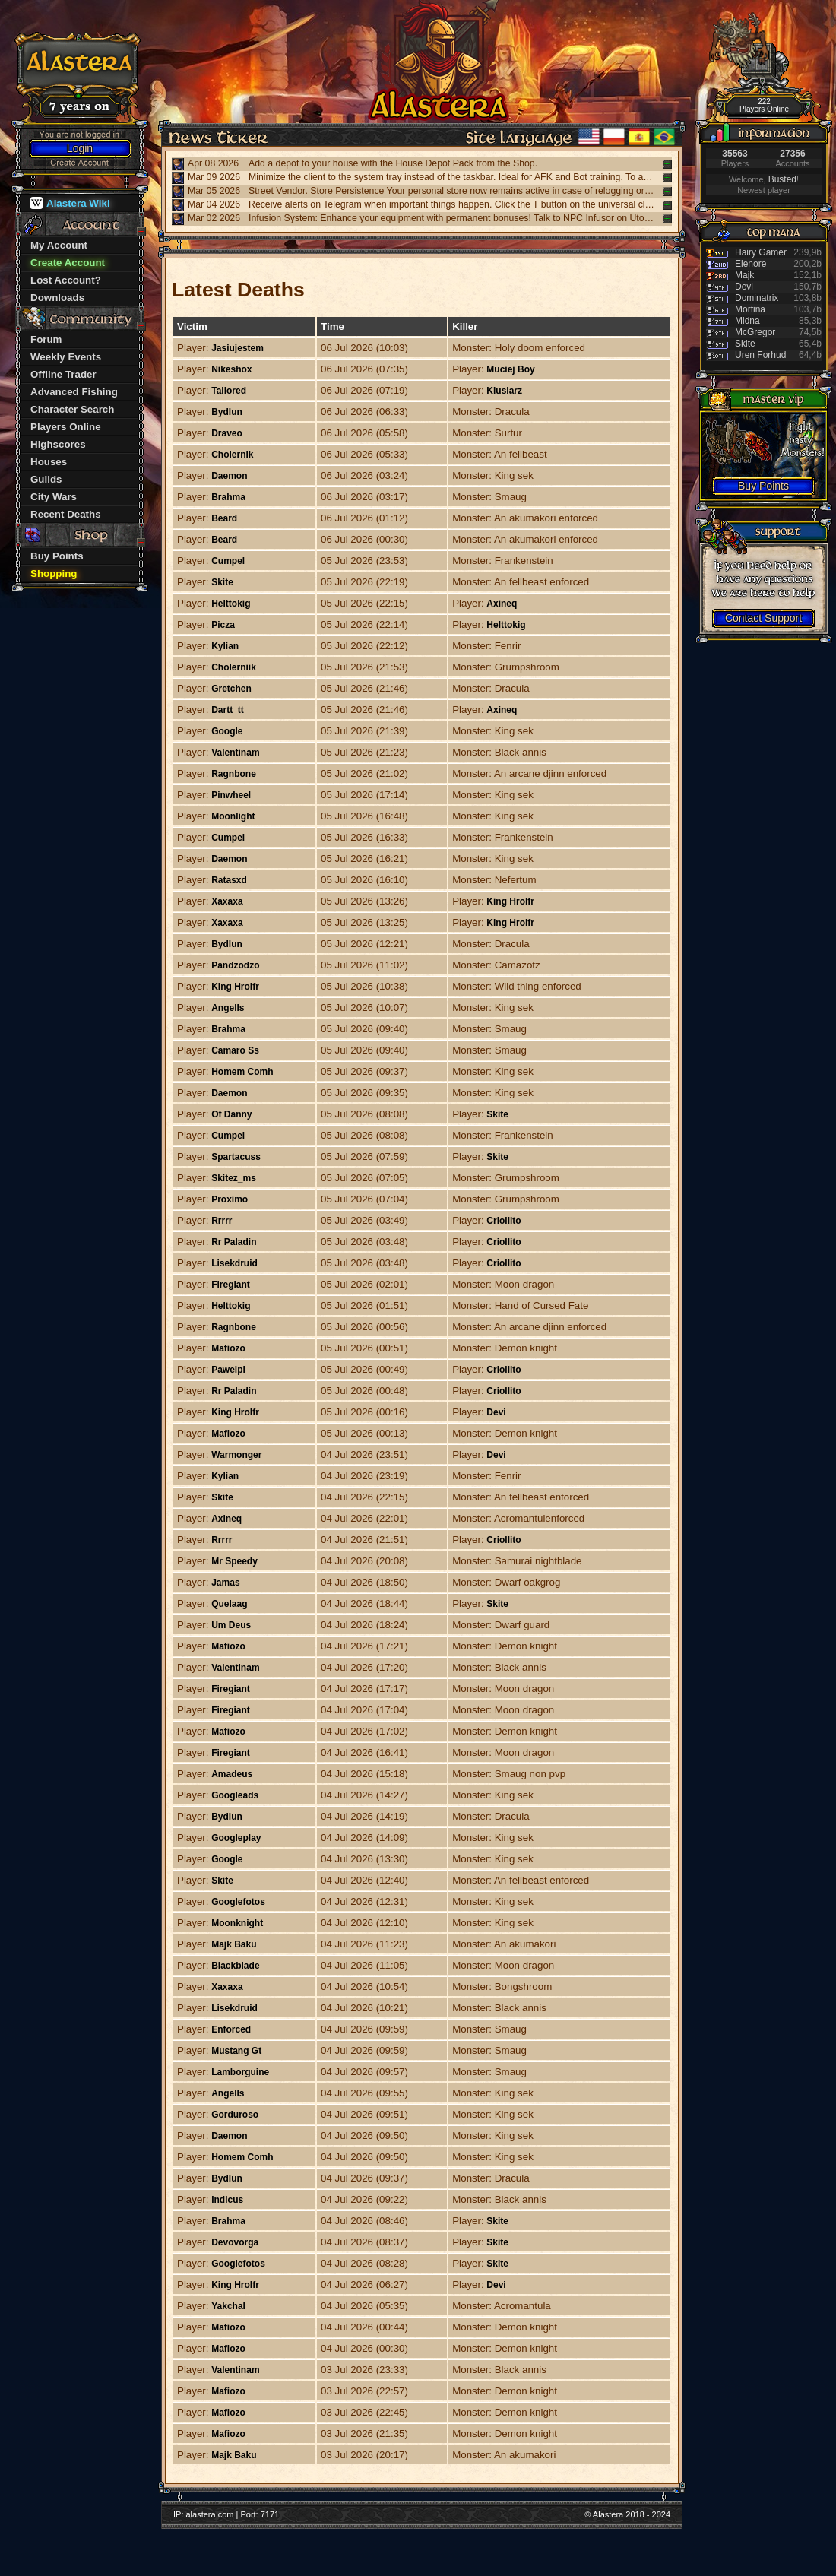 Image resolution: width=836 pixels, height=2576 pixels. What do you see at coordinates (228, 390) in the screenshot?
I see `Tailored` at bounding box center [228, 390].